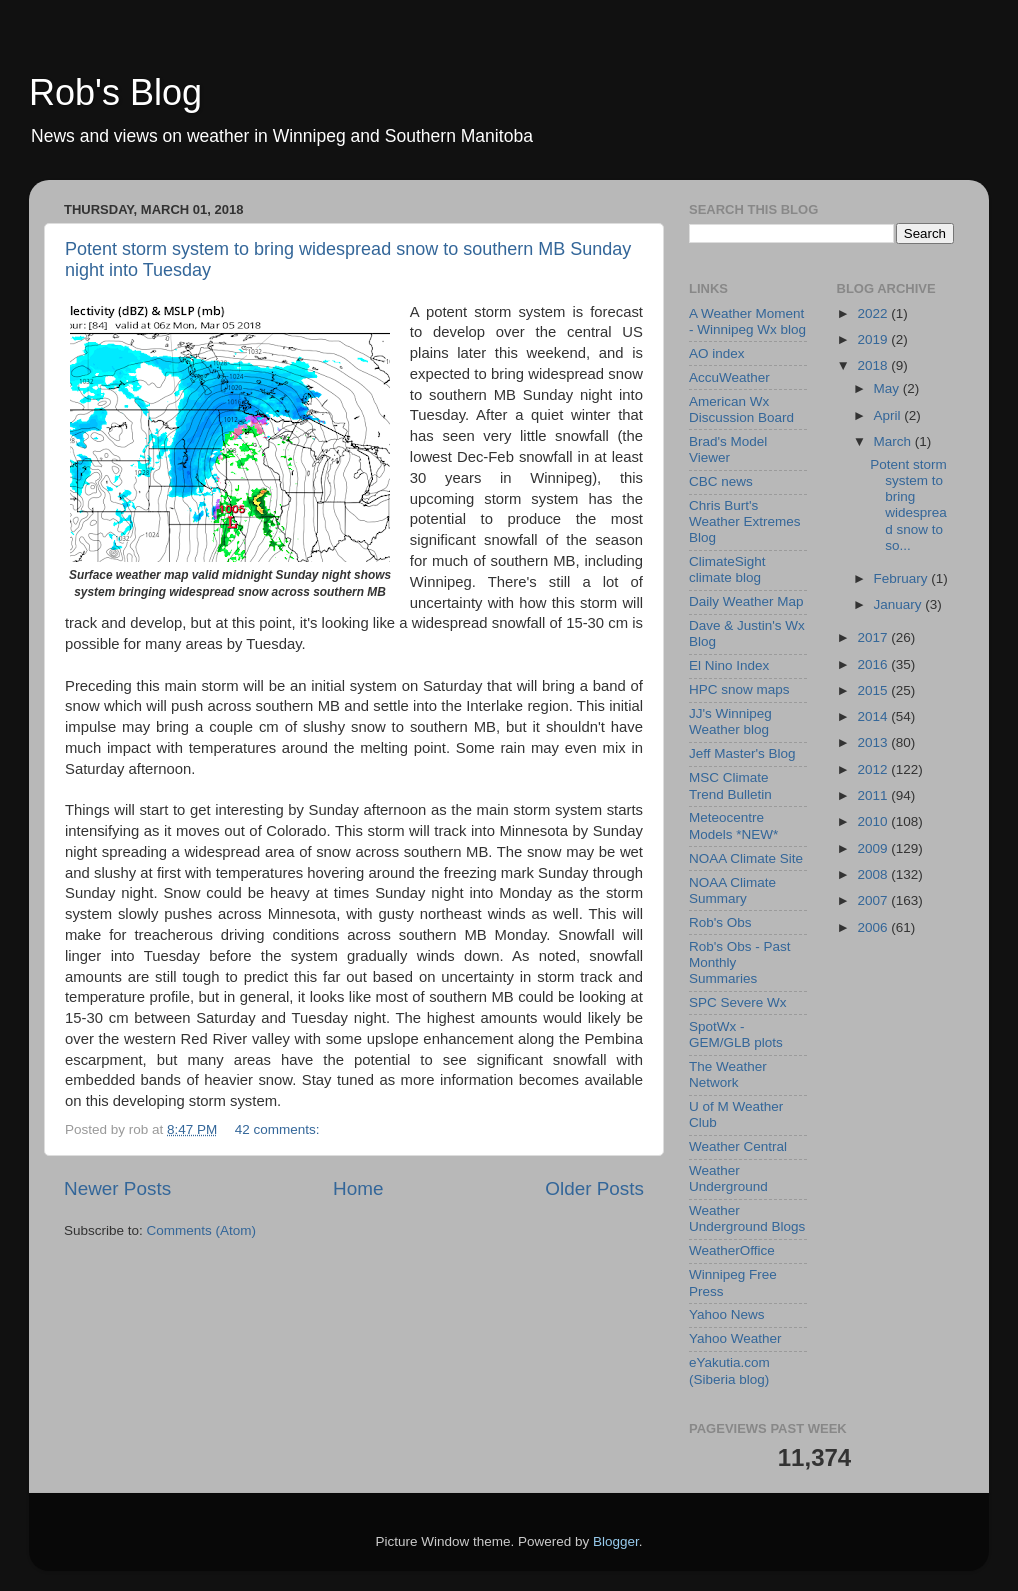 Image resolution: width=1018 pixels, height=1591 pixels. I want to click on ClimateSight climate blog, so click(727, 569).